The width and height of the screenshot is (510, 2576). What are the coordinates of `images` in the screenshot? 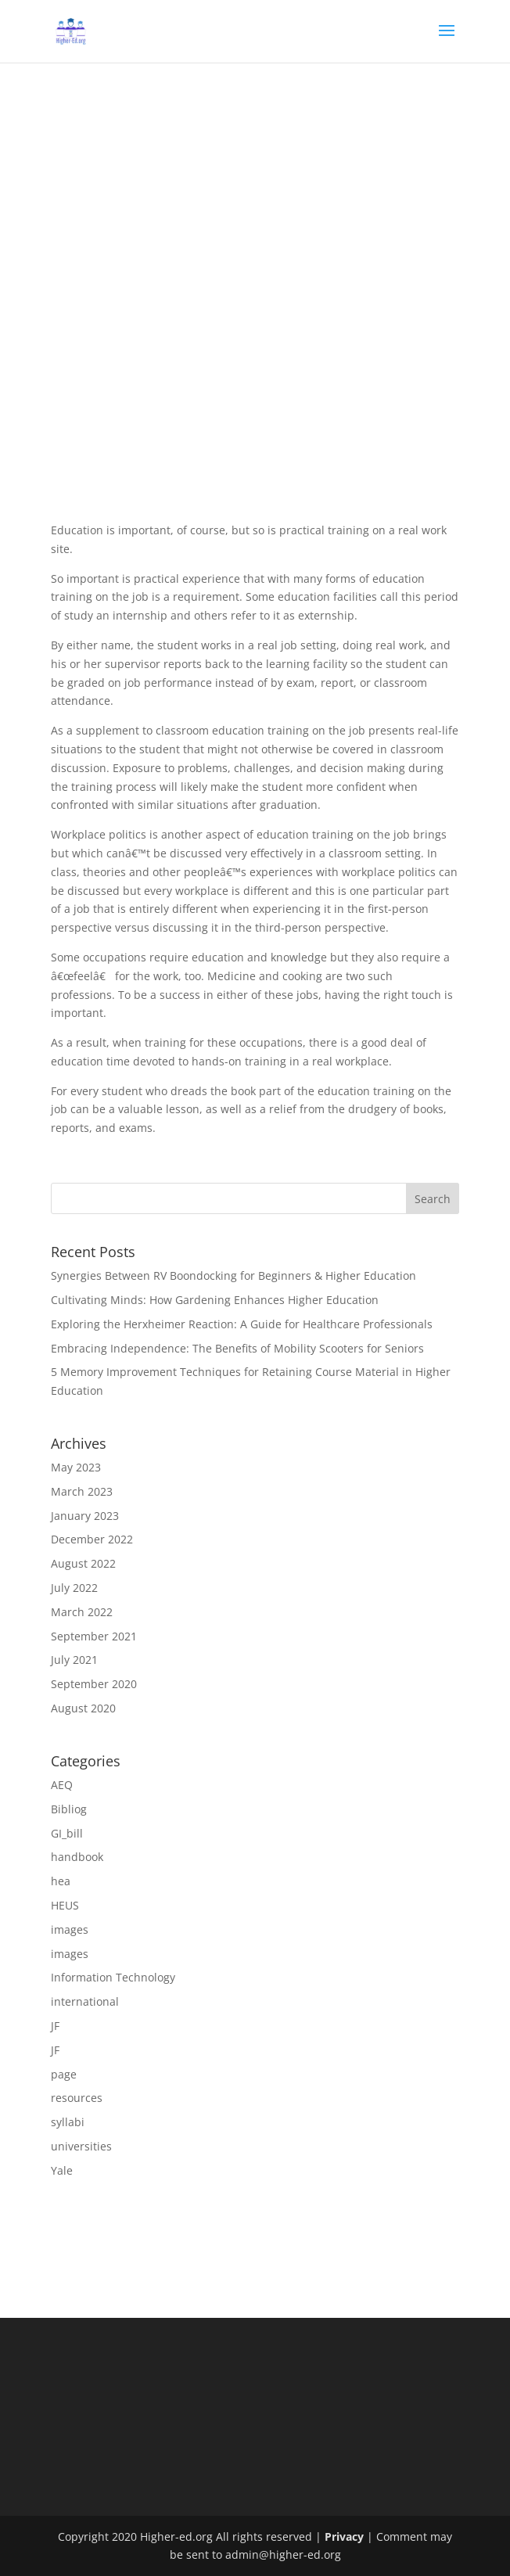 It's located at (69, 1929).